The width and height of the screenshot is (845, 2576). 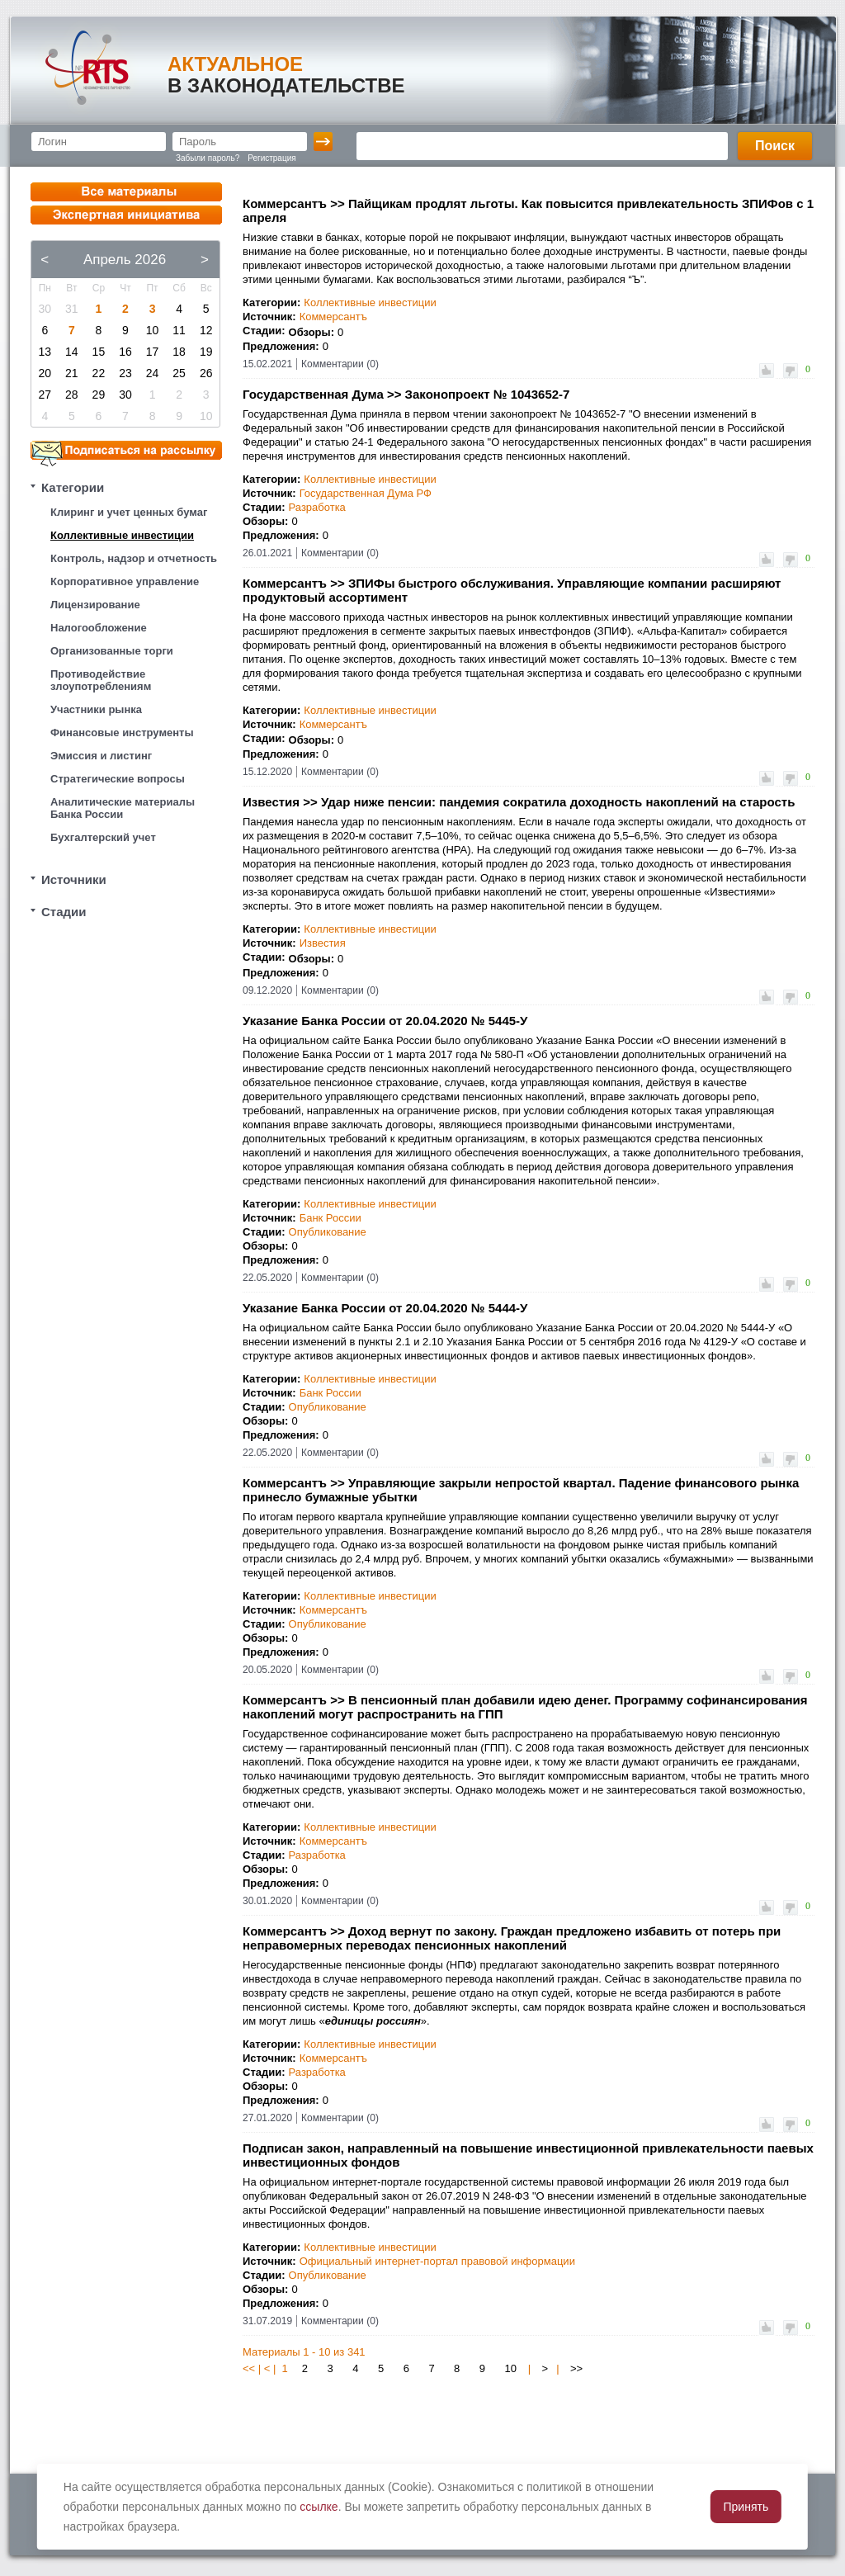 I want to click on Государственная Дума >> Законопроект № 1043652-7, so click(x=406, y=394).